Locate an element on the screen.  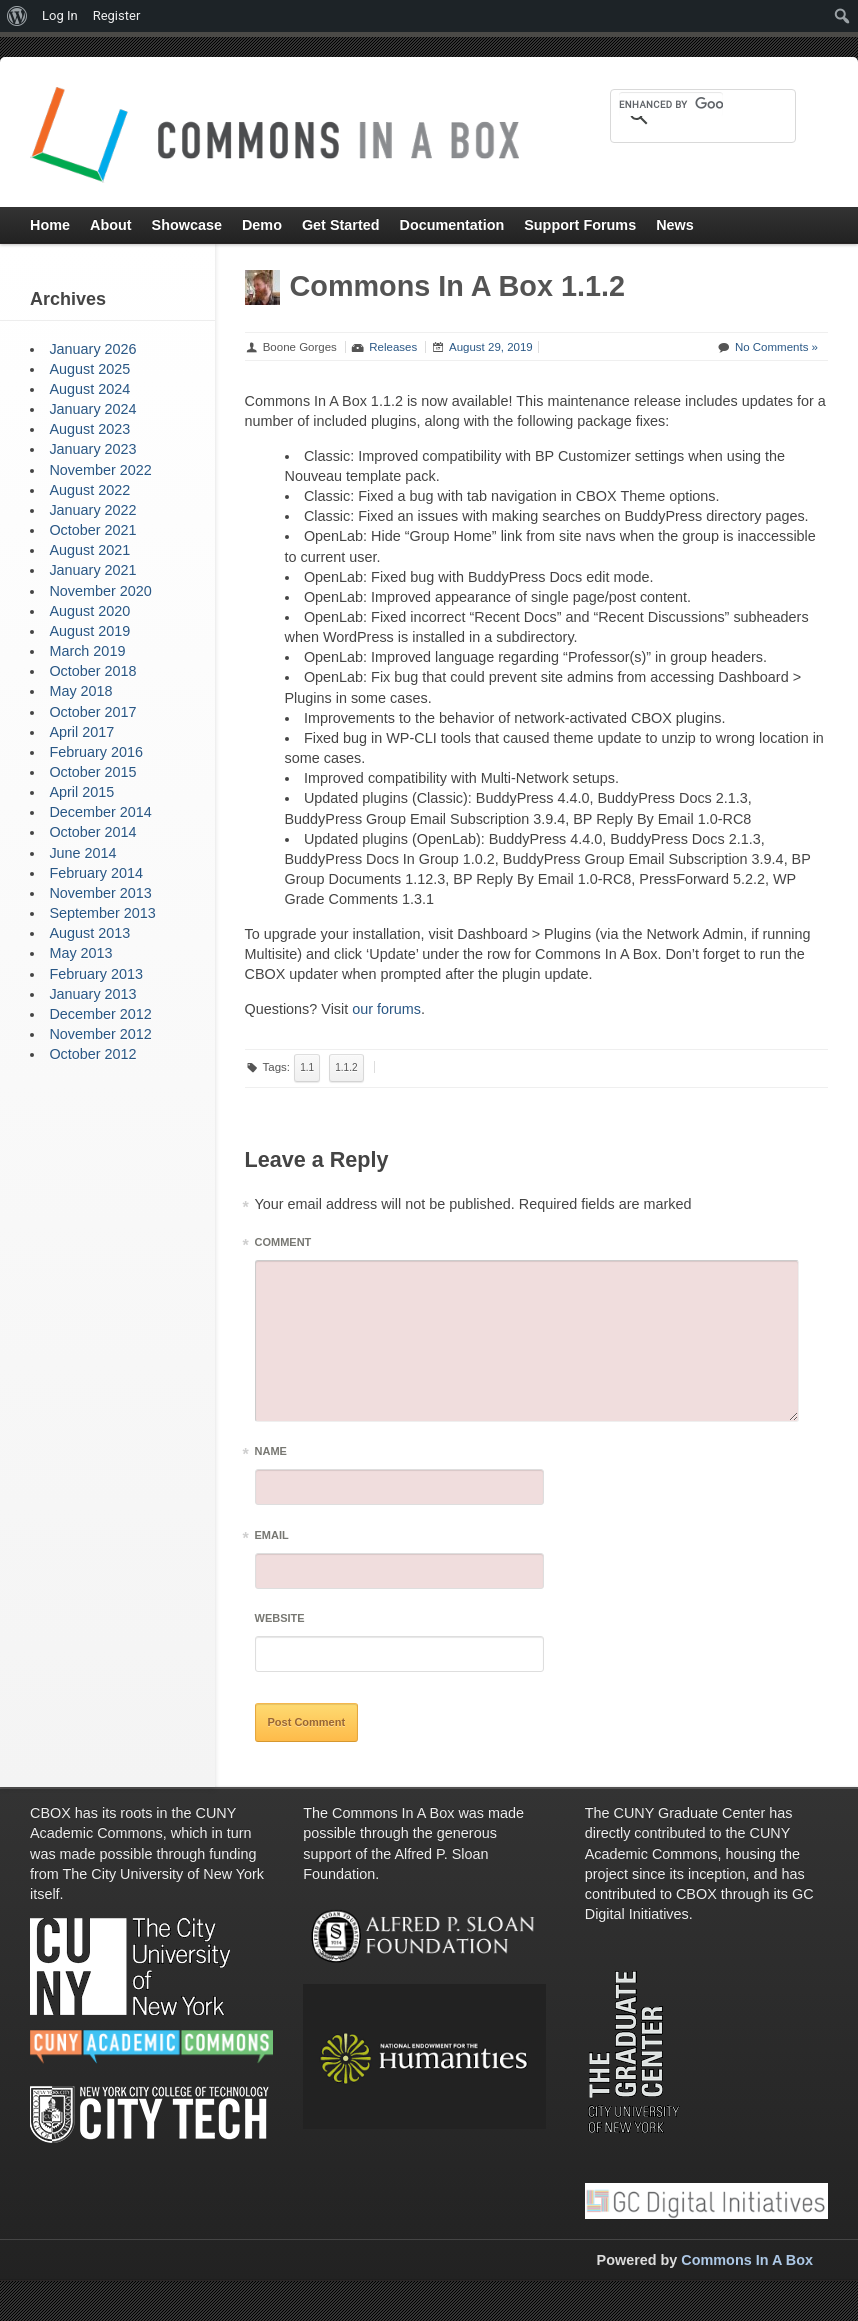
No Comments » is located at coordinates (776, 347).